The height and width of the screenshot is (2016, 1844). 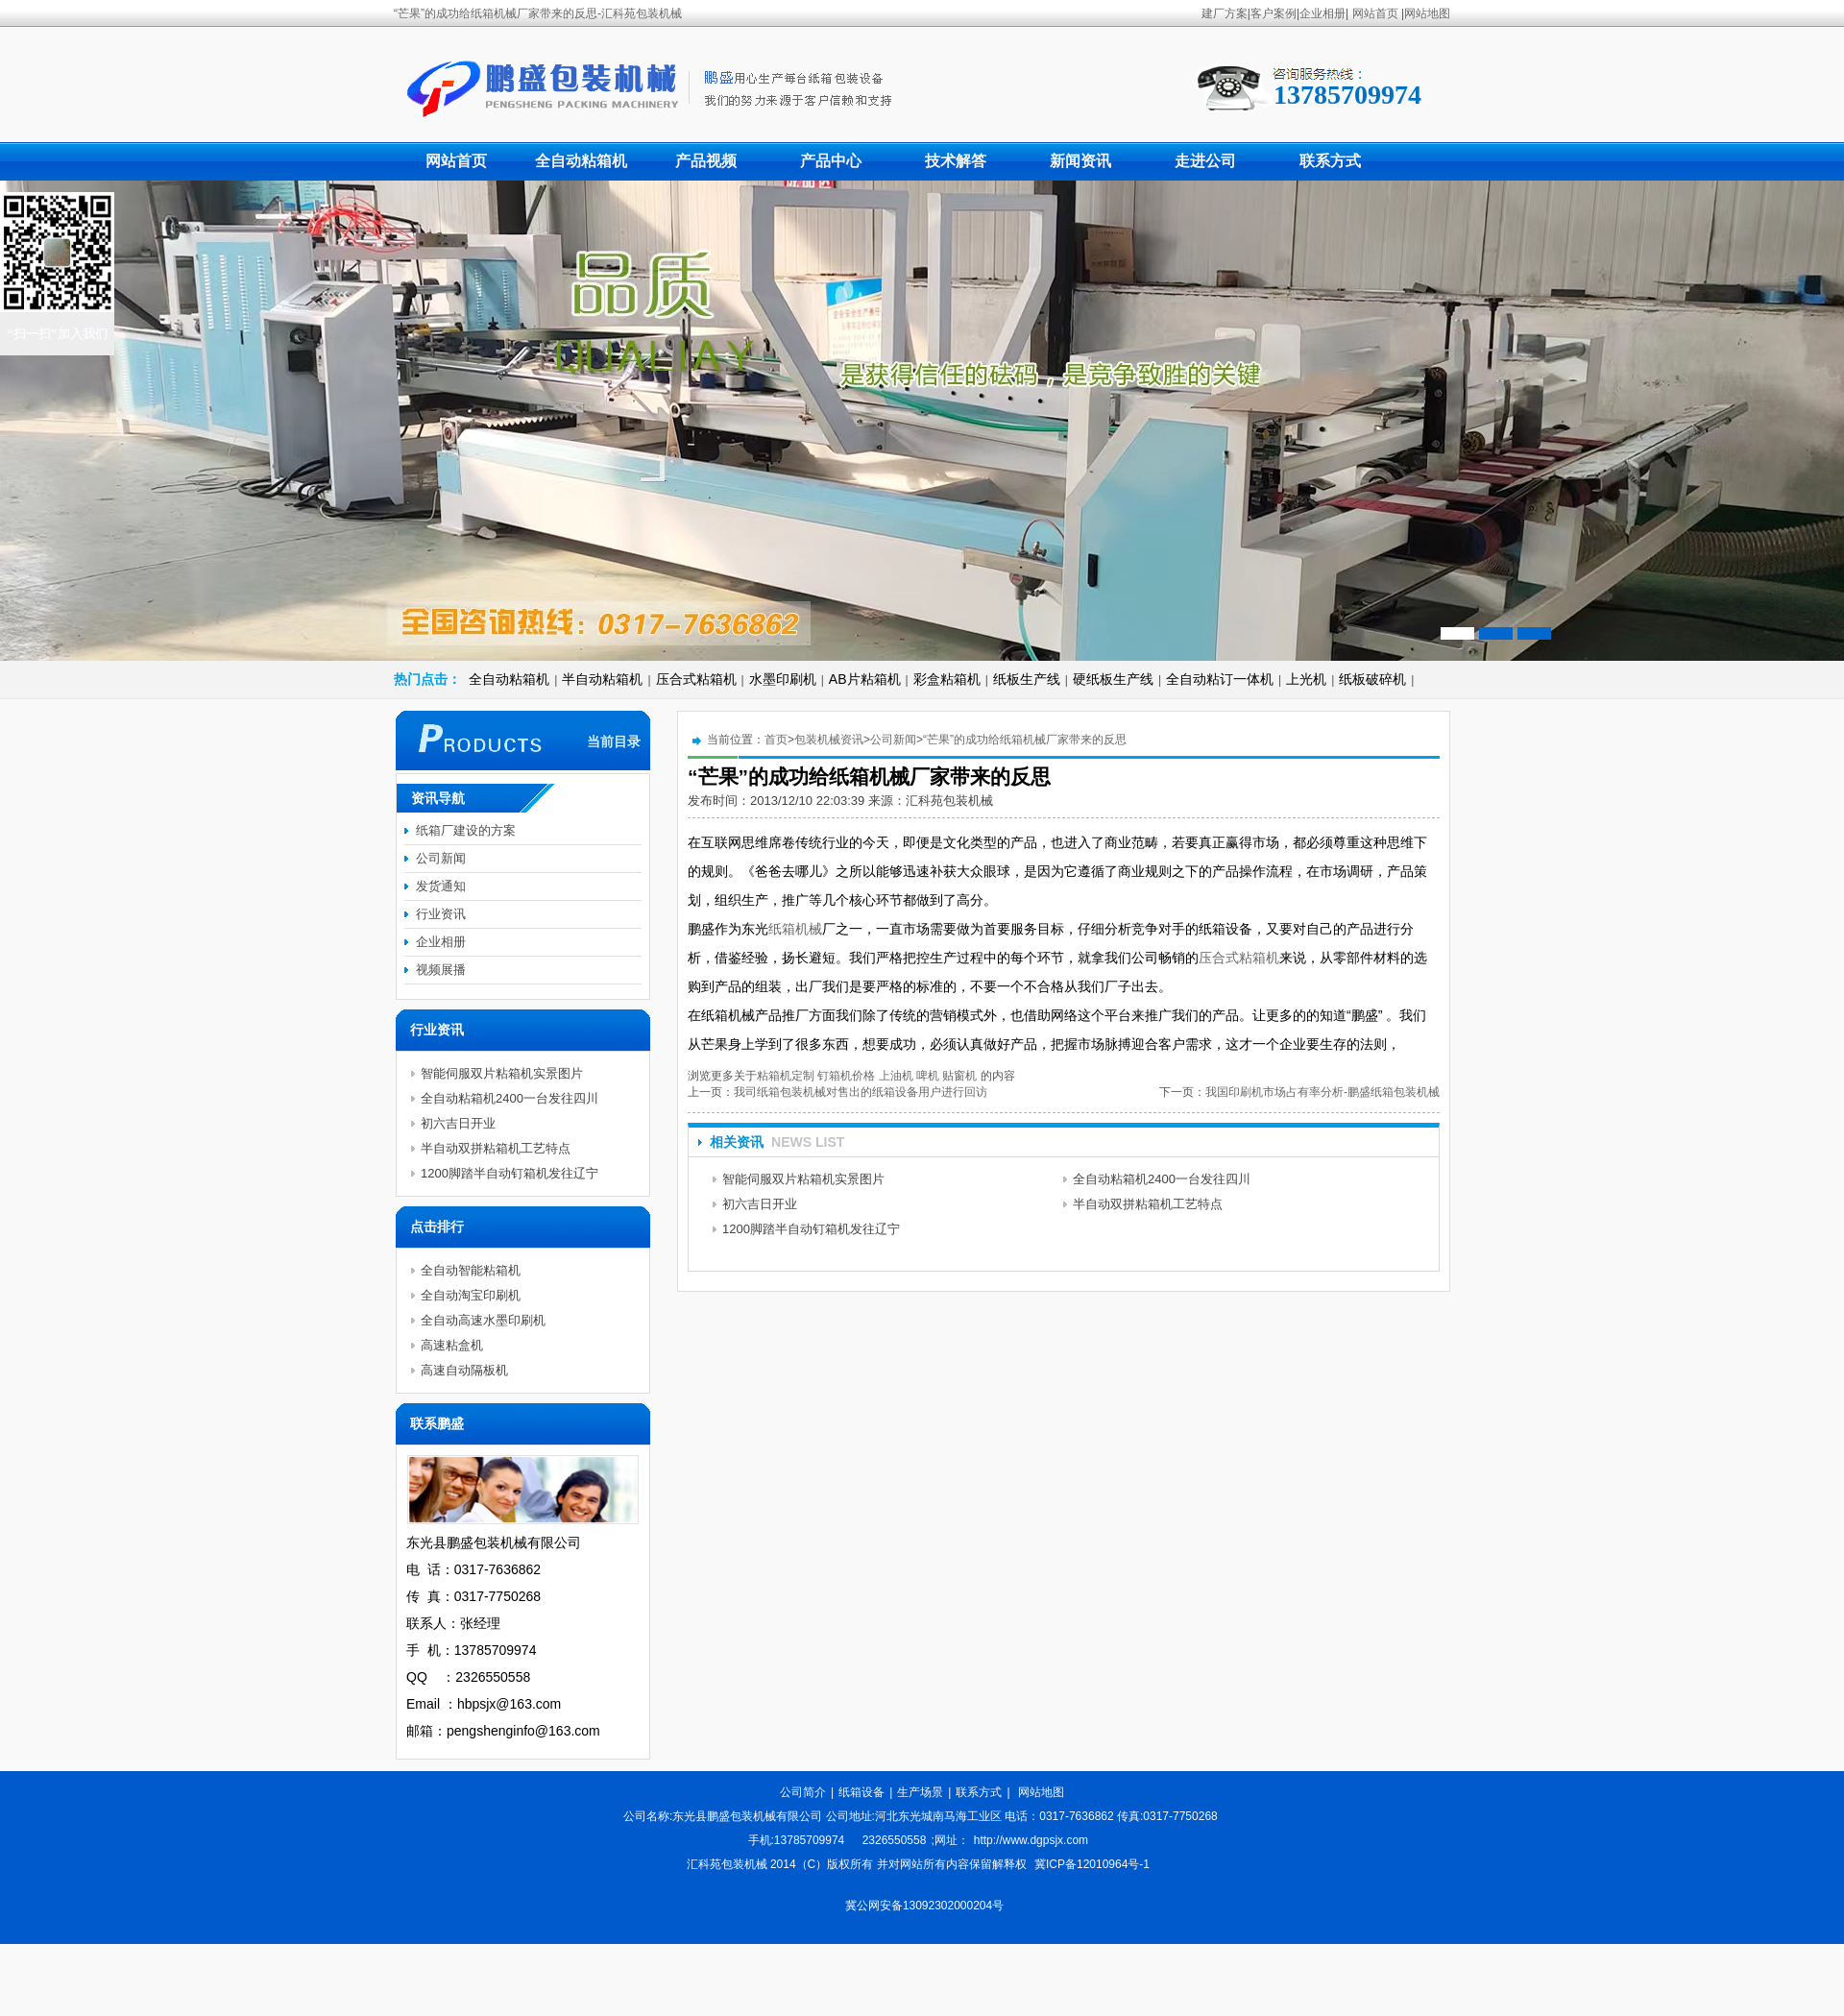 What do you see at coordinates (602, 679) in the screenshot?
I see `半自动粘箱机` at bounding box center [602, 679].